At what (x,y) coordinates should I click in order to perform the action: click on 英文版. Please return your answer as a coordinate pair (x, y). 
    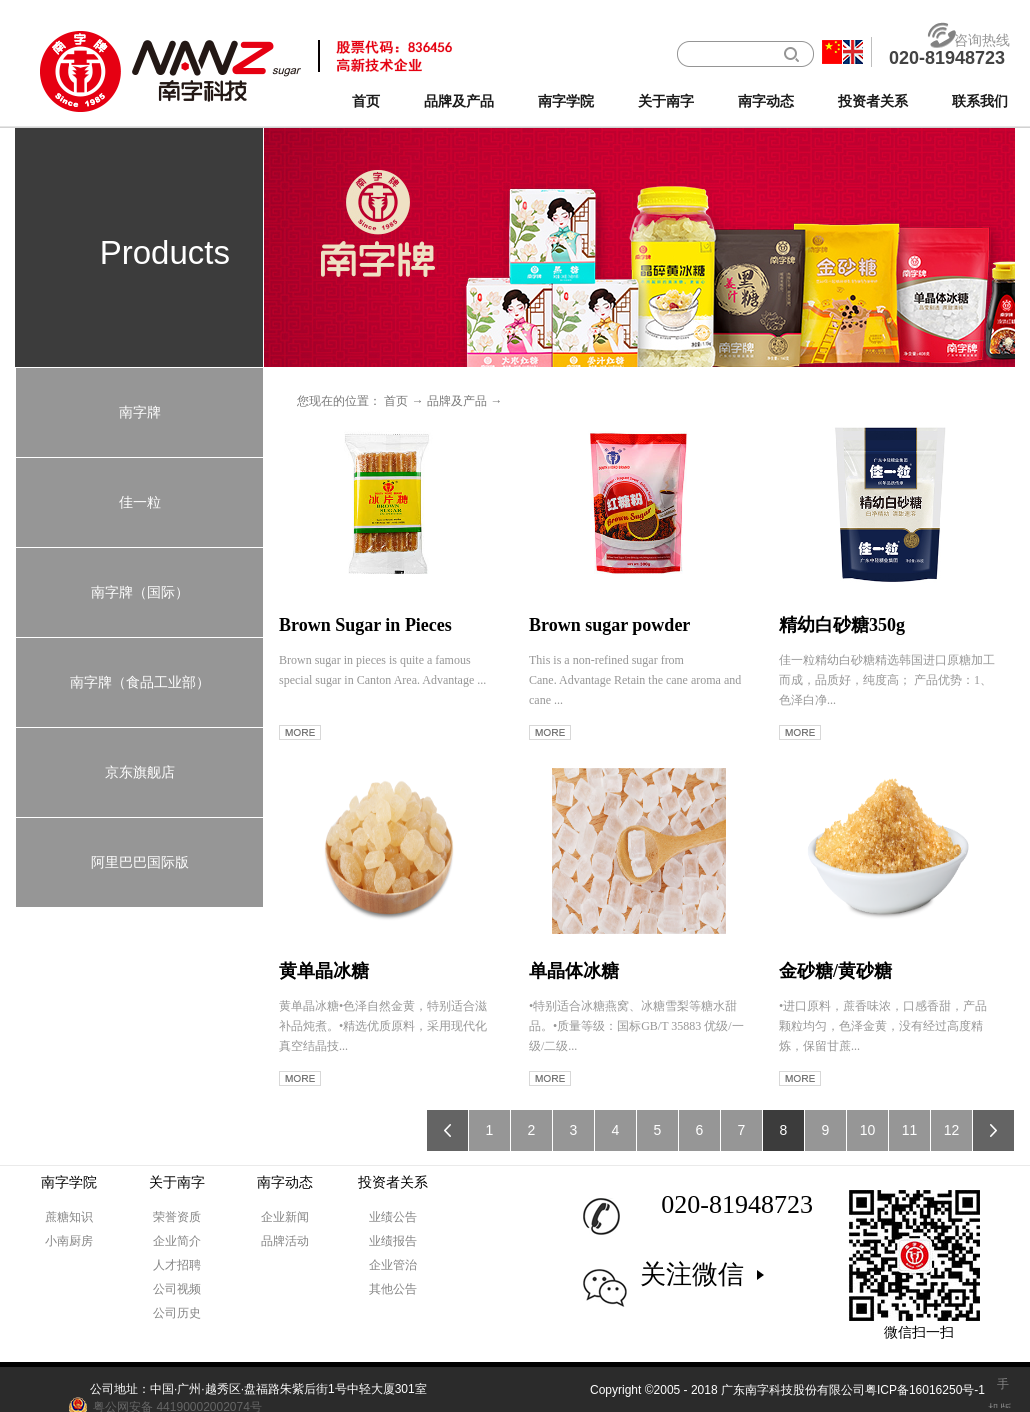
    Looking at the image, I should click on (853, 52).